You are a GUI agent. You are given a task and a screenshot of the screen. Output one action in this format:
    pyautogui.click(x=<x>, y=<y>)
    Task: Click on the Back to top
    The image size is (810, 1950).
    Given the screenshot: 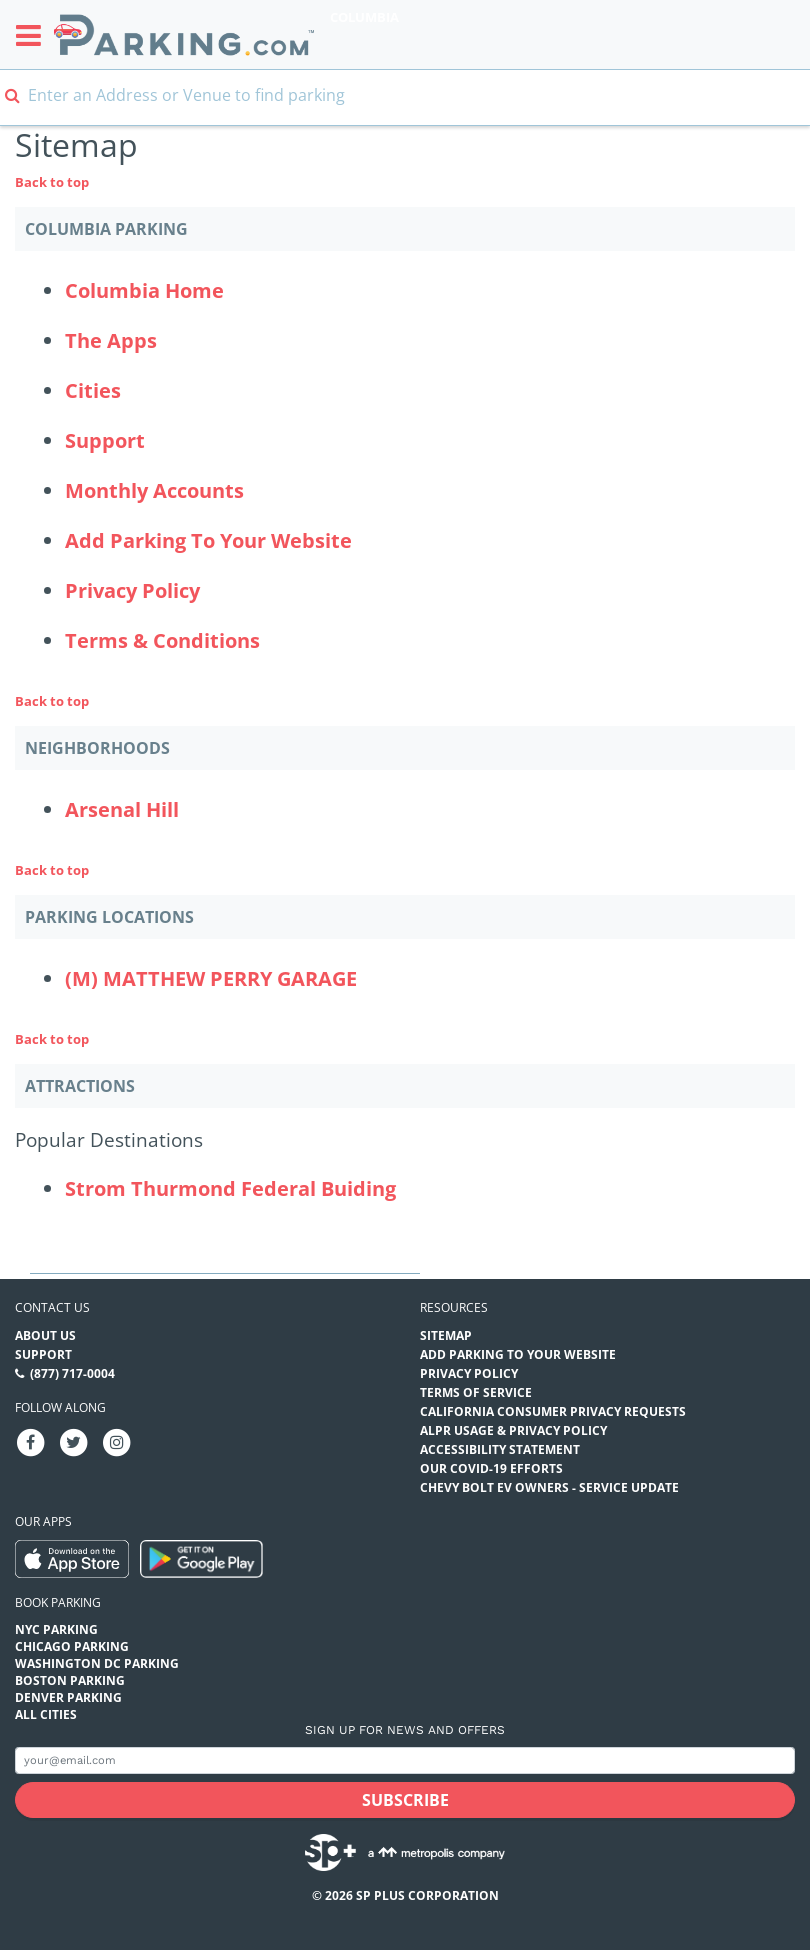 What is the action you would take?
    pyautogui.click(x=52, y=182)
    